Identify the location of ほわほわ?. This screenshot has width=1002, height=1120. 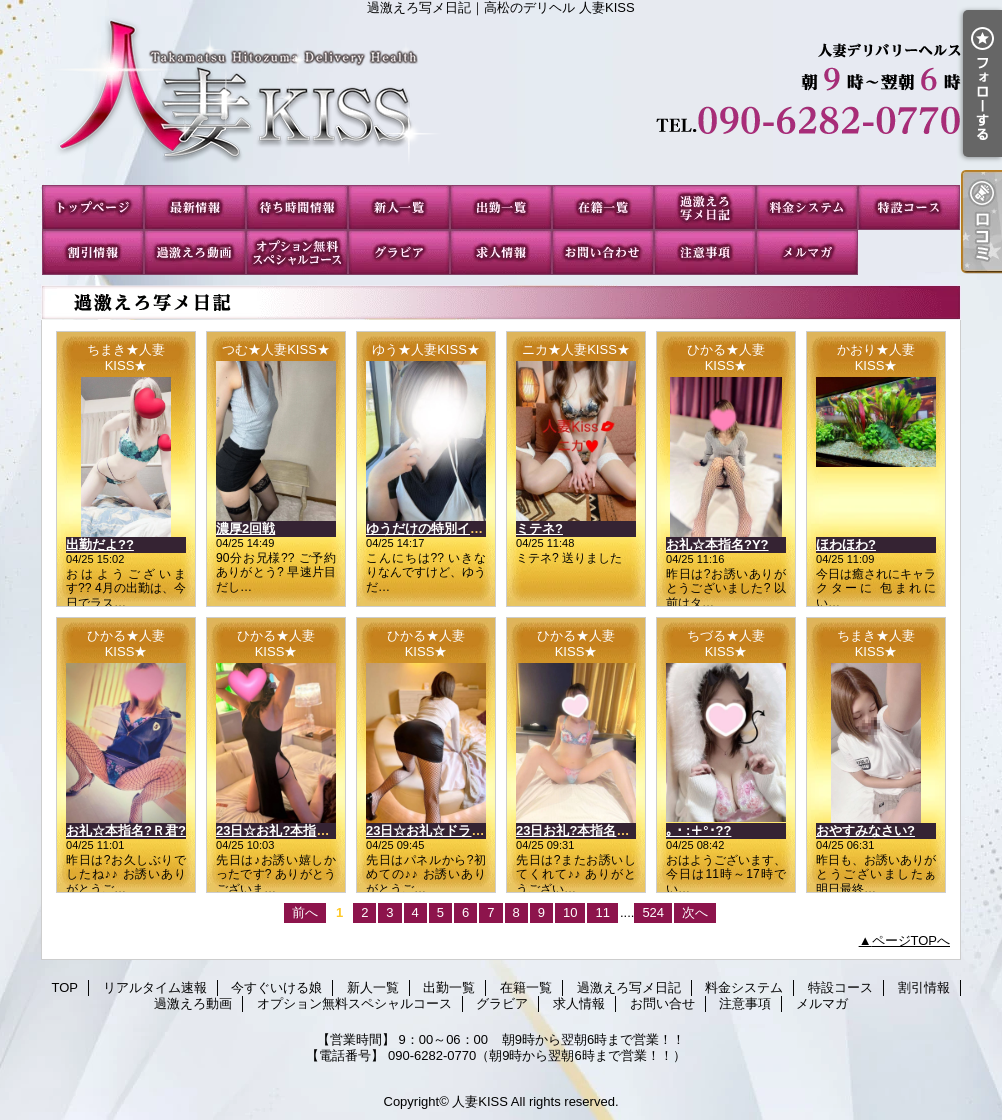
(846, 544).